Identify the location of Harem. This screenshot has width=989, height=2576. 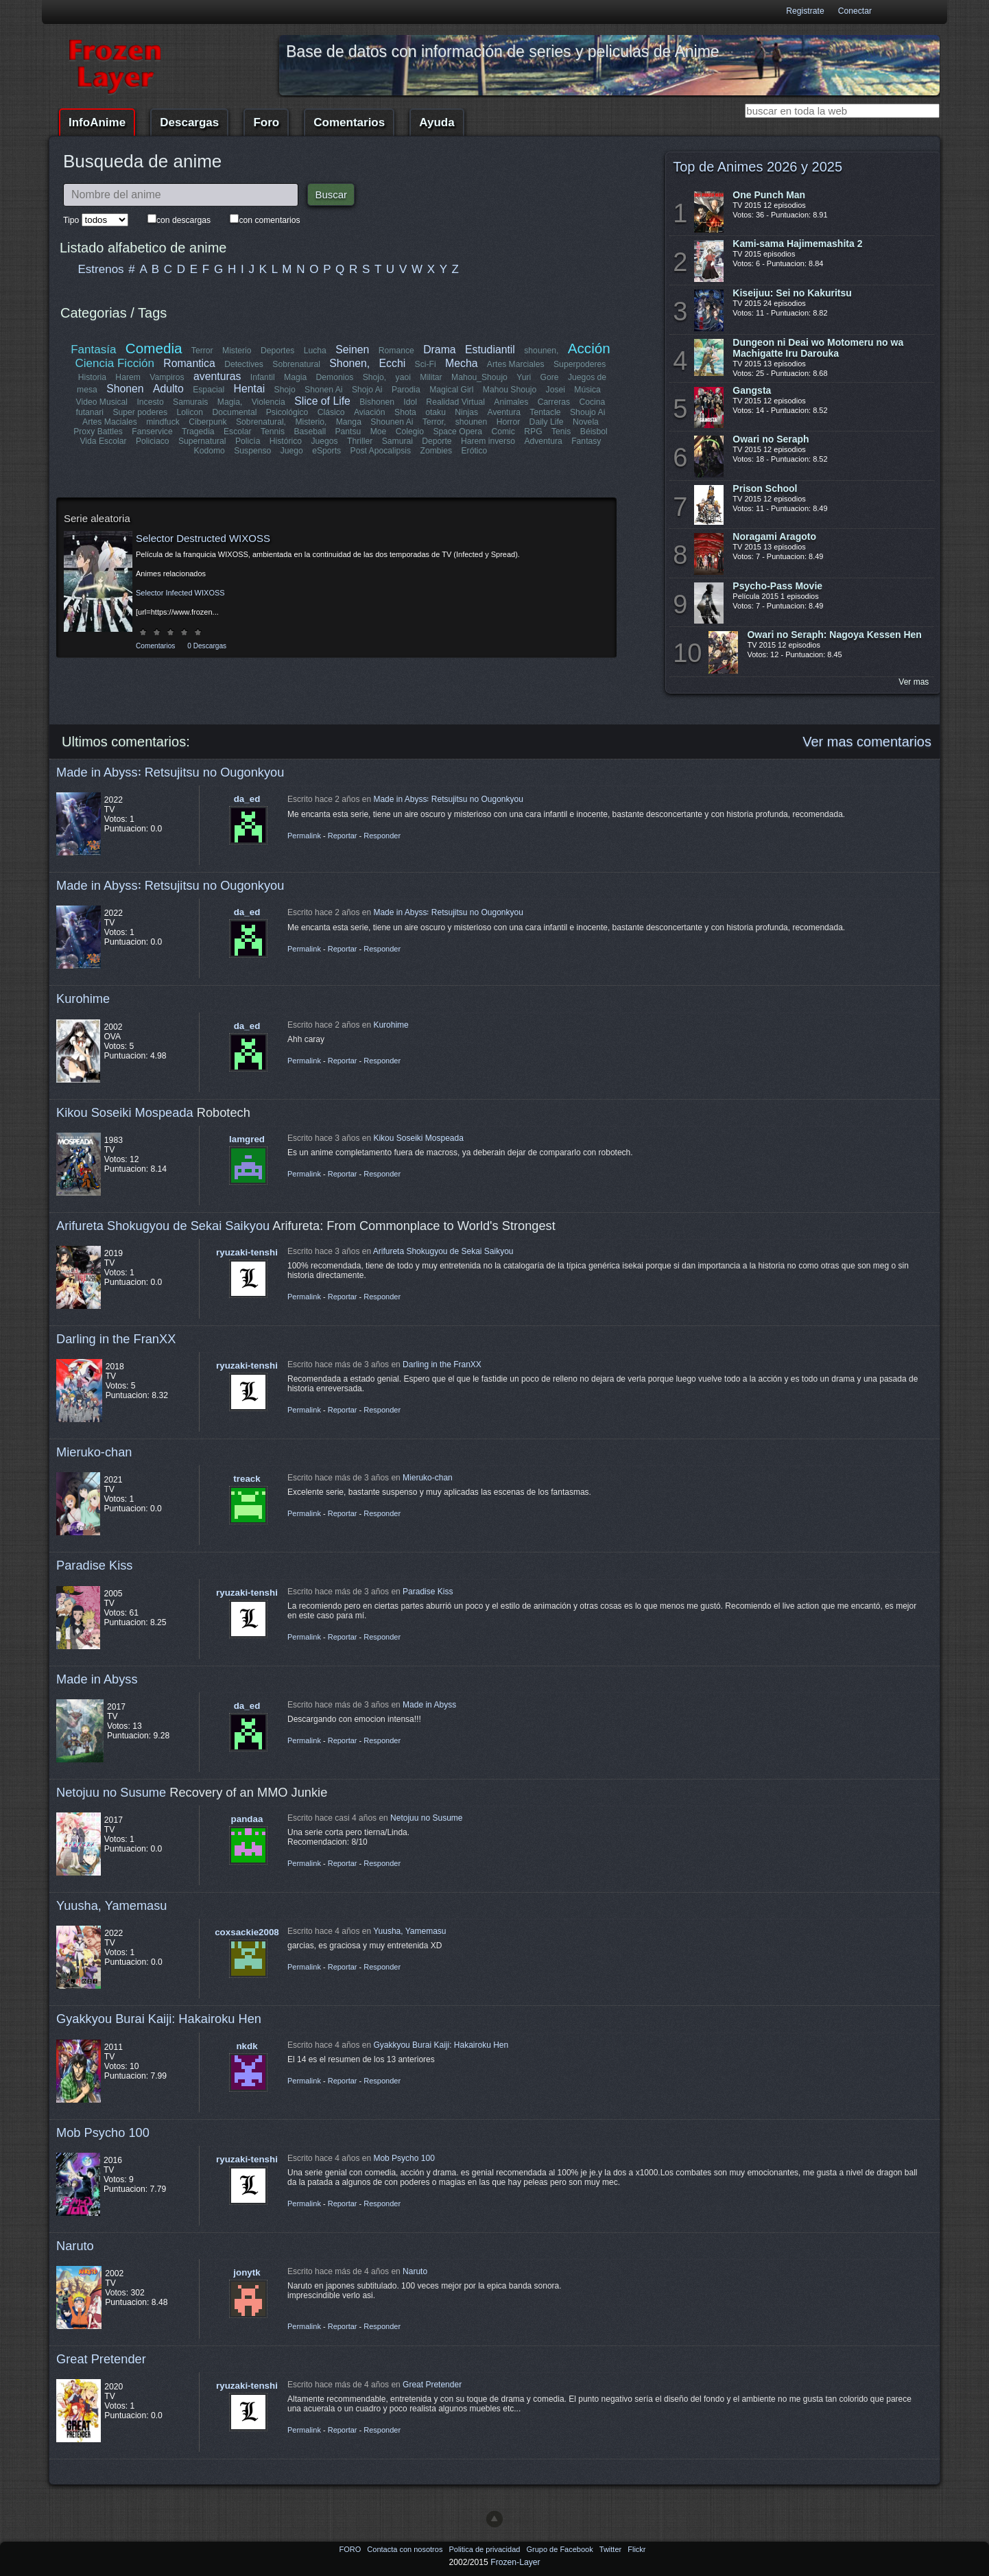
(127, 377).